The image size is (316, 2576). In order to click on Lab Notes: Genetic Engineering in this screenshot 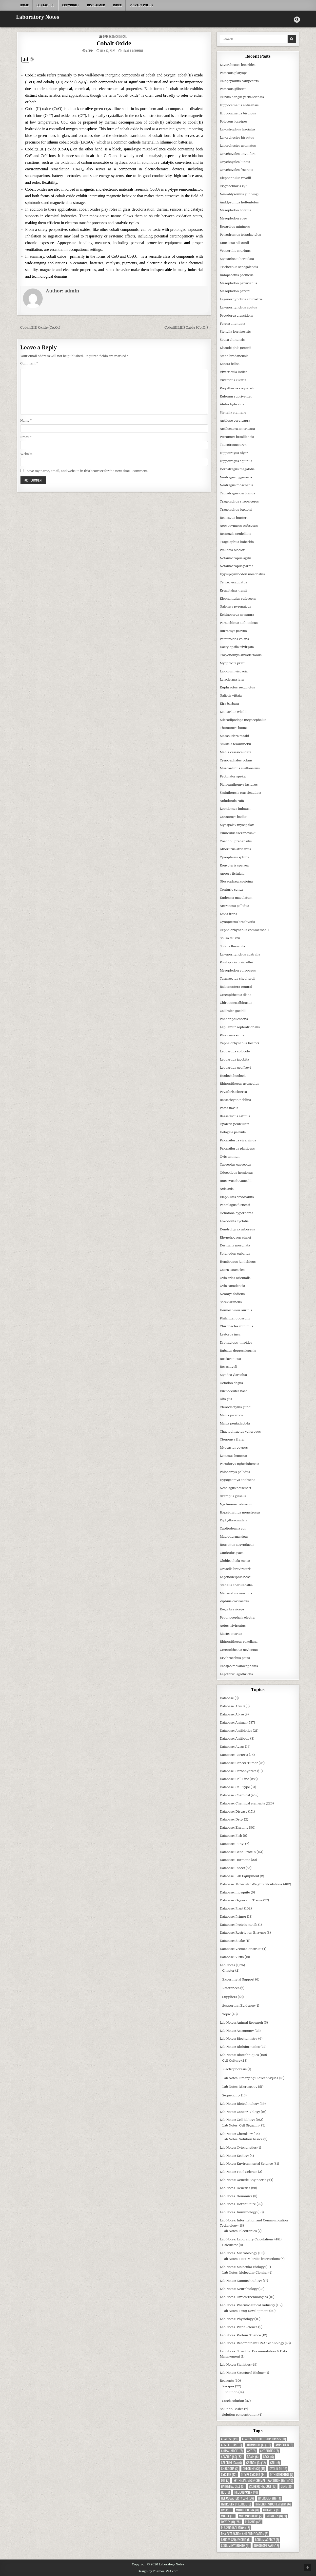, I will do `click(244, 2180)`.